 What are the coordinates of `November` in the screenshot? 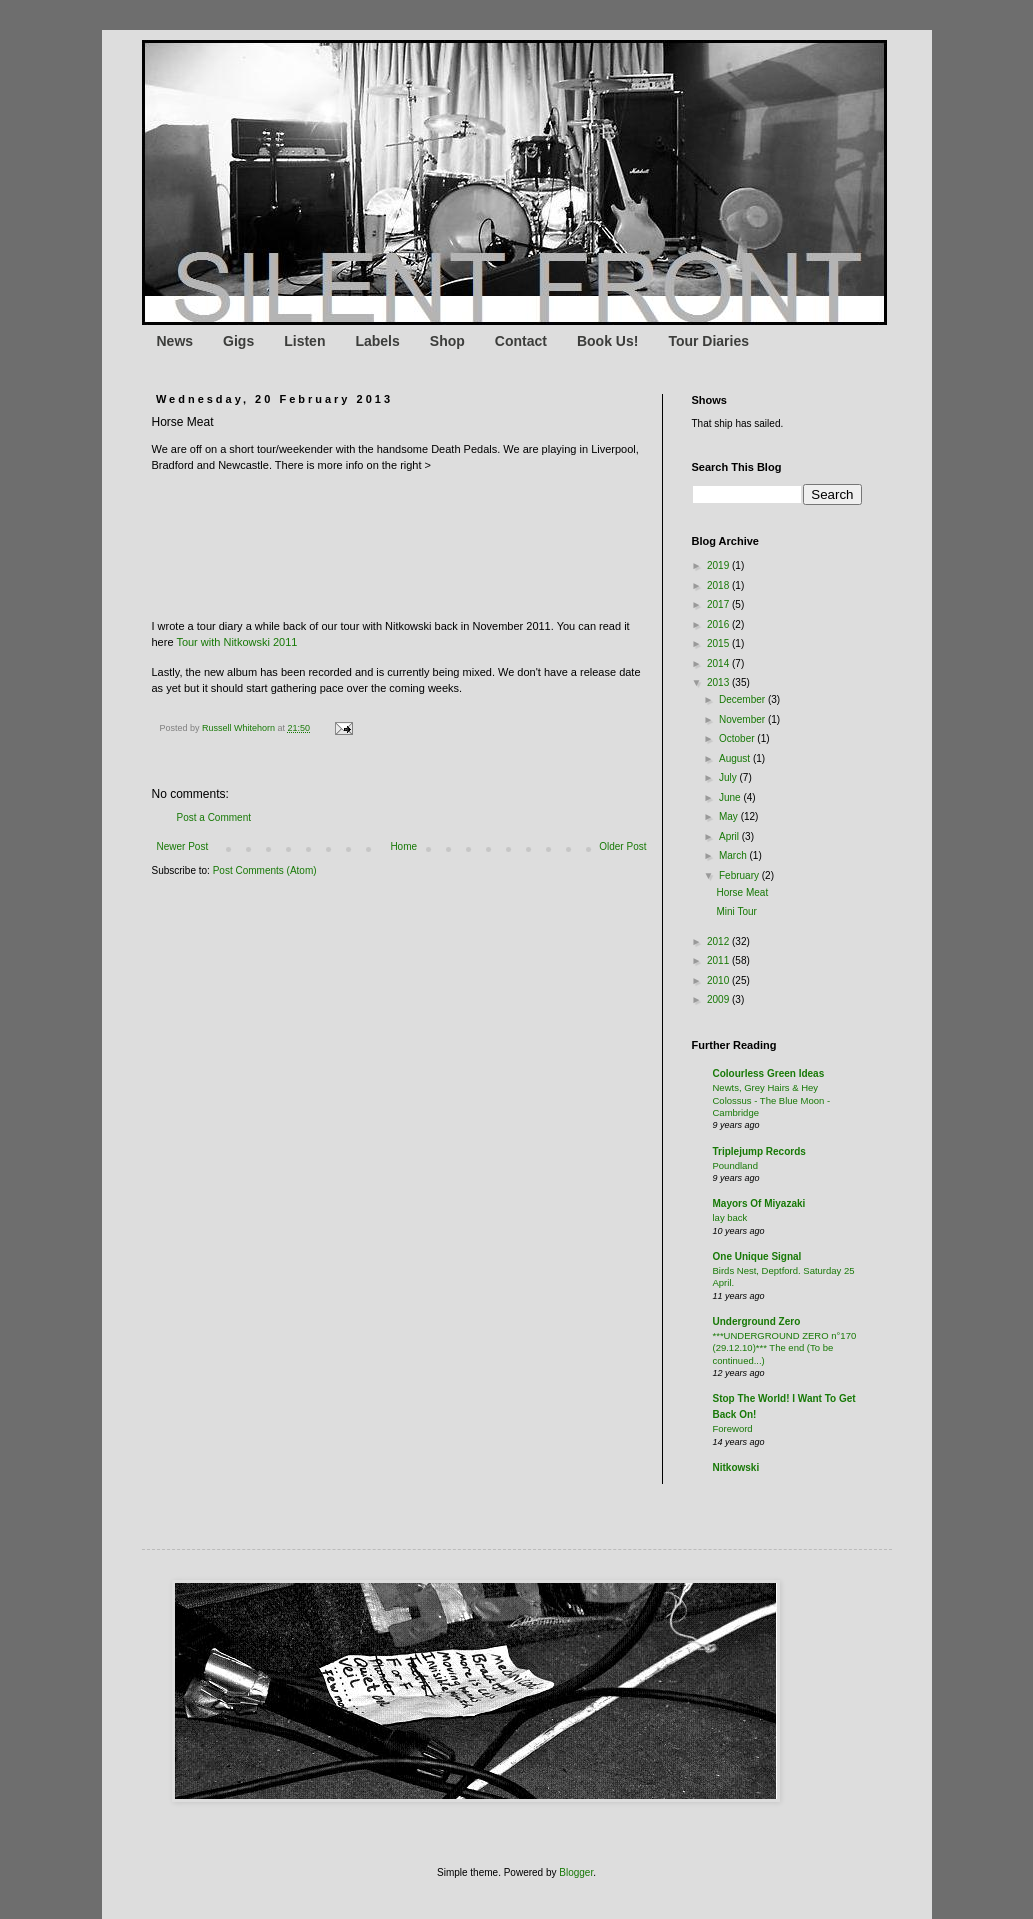 It's located at (743, 719).